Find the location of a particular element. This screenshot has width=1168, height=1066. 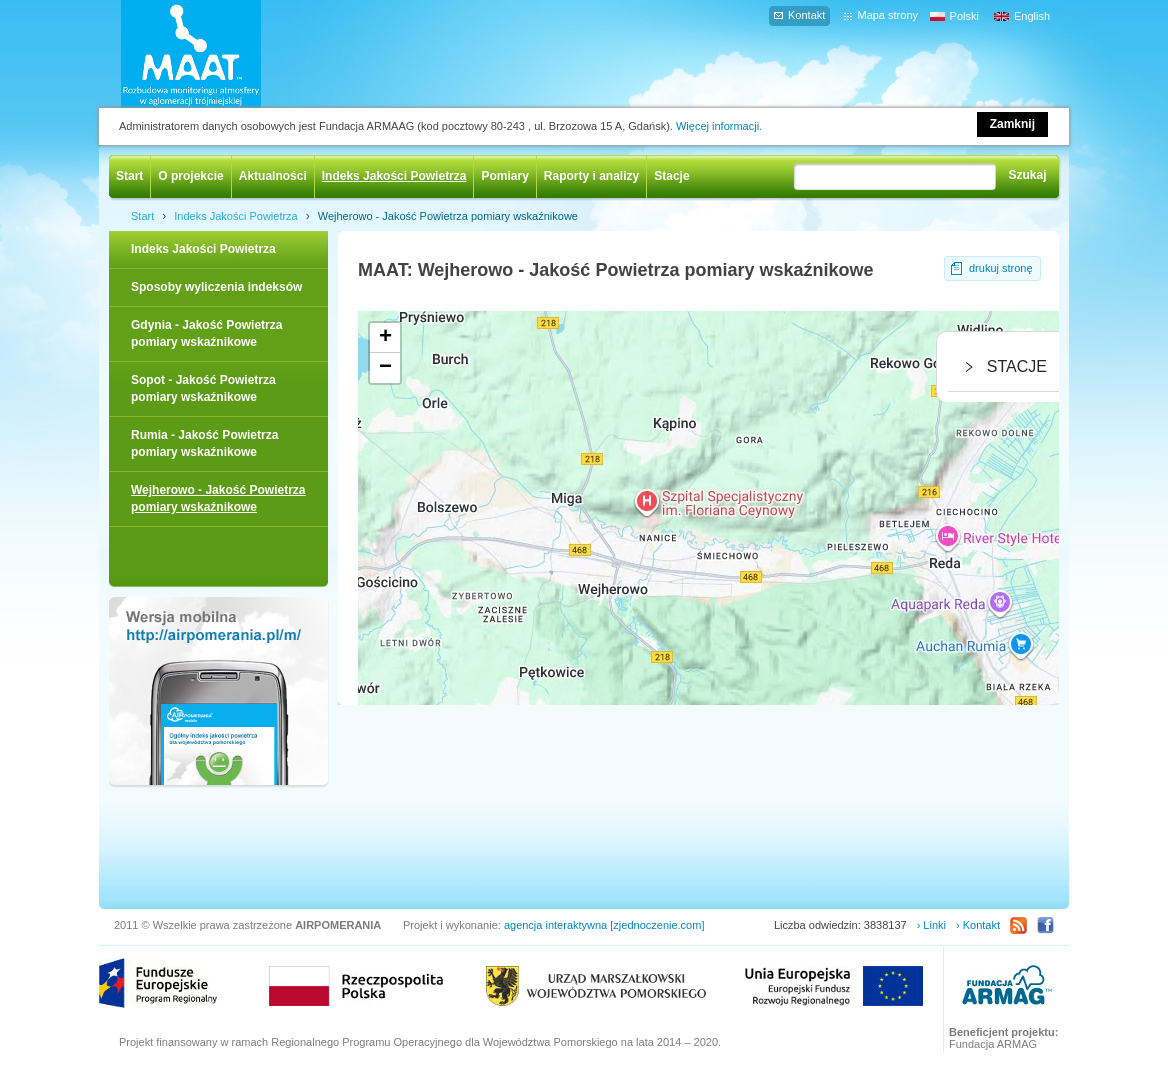

Indeks Jakości Powietrza is located at coordinates (394, 176).